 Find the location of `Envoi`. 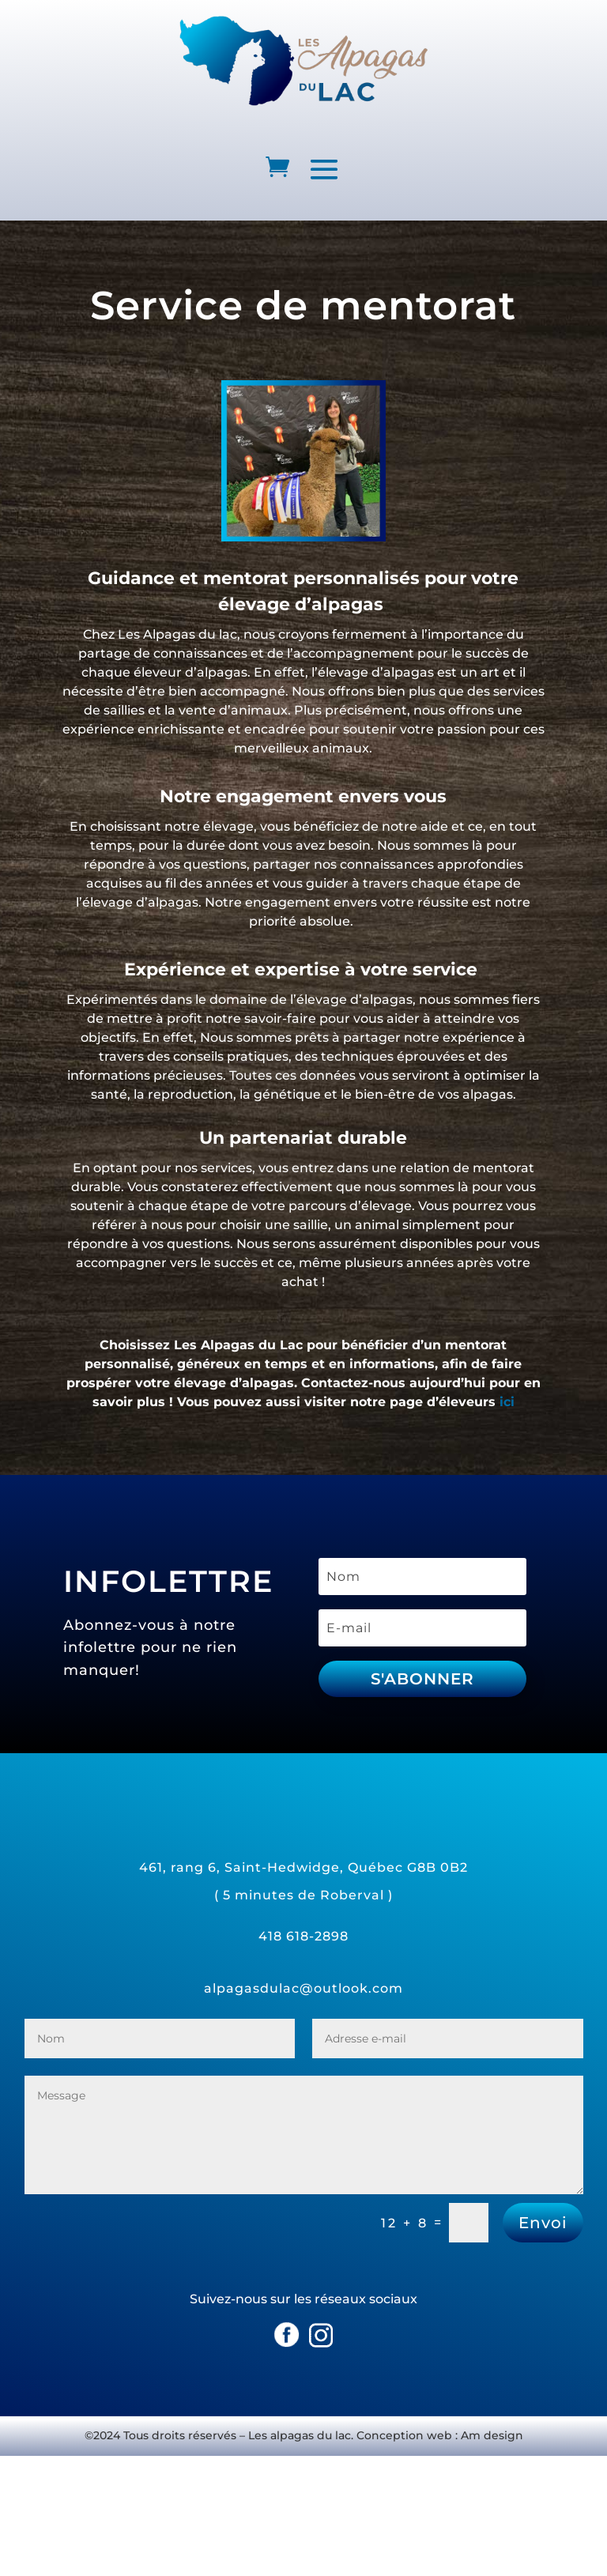

Envoi is located at coordinates (542, 2222).